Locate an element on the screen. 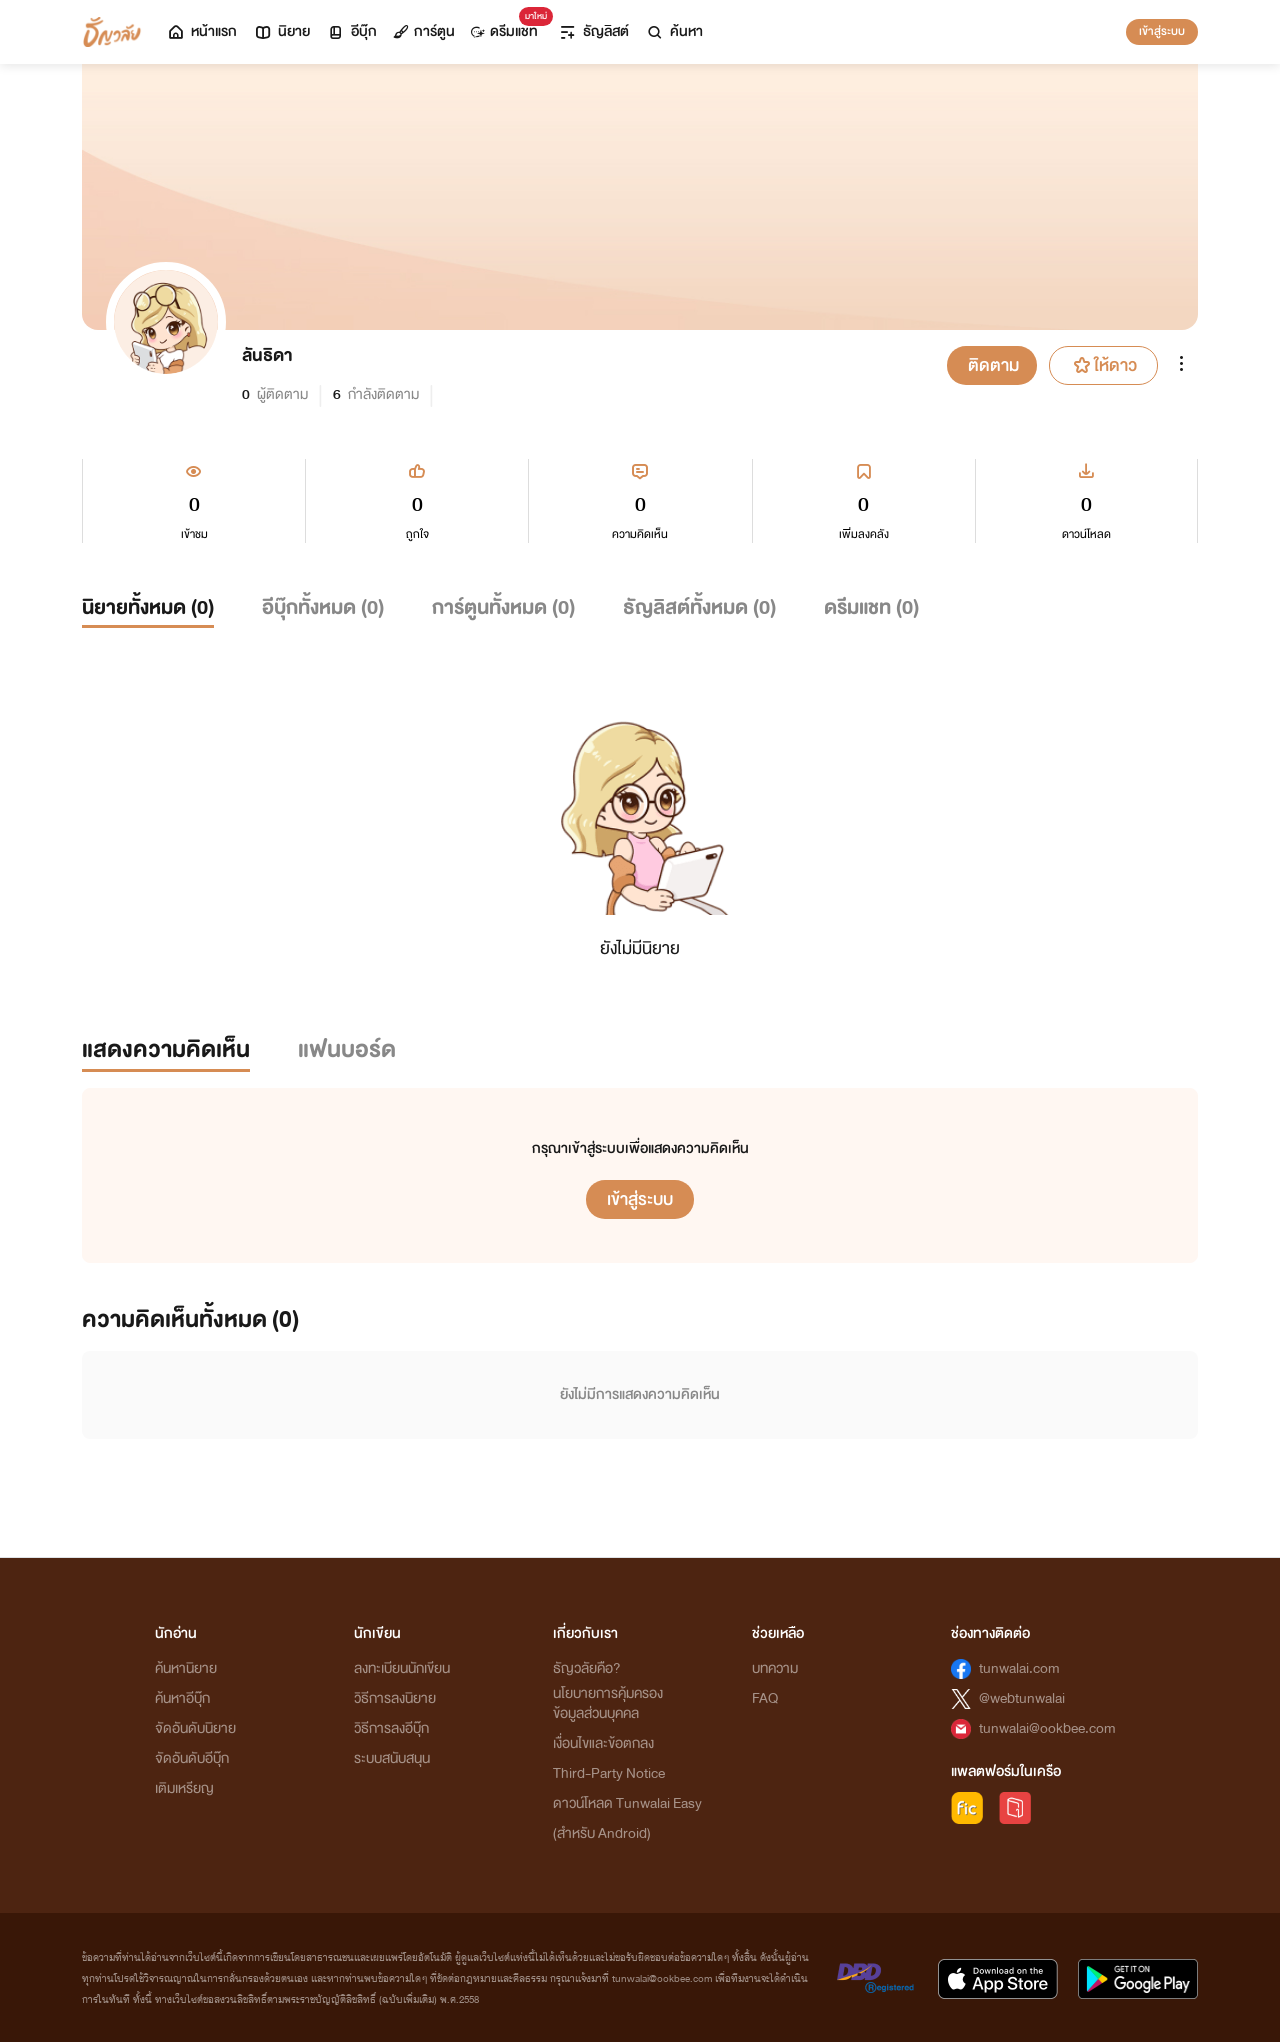 The height and width of the screenshot is (2042, 1280). จัดอันดับนิยาย is located at coordinates (195, 1728).